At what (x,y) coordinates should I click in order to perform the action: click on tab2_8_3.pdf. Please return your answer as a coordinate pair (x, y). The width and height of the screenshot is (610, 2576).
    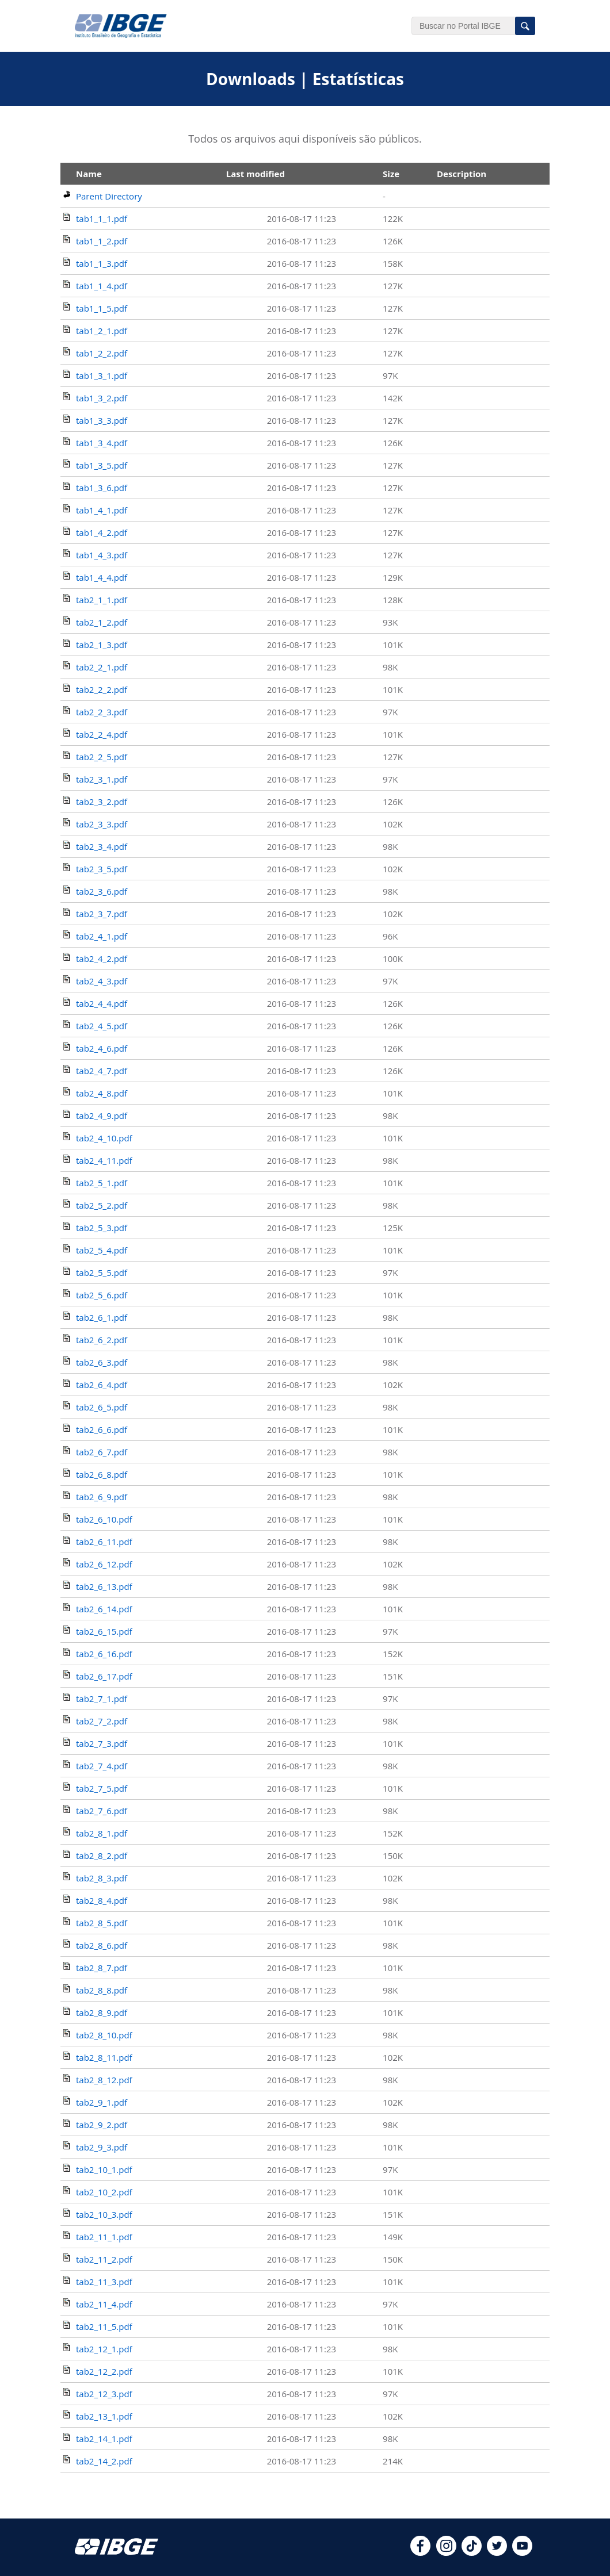
    Looking at the image, I should click on (101, 1878).